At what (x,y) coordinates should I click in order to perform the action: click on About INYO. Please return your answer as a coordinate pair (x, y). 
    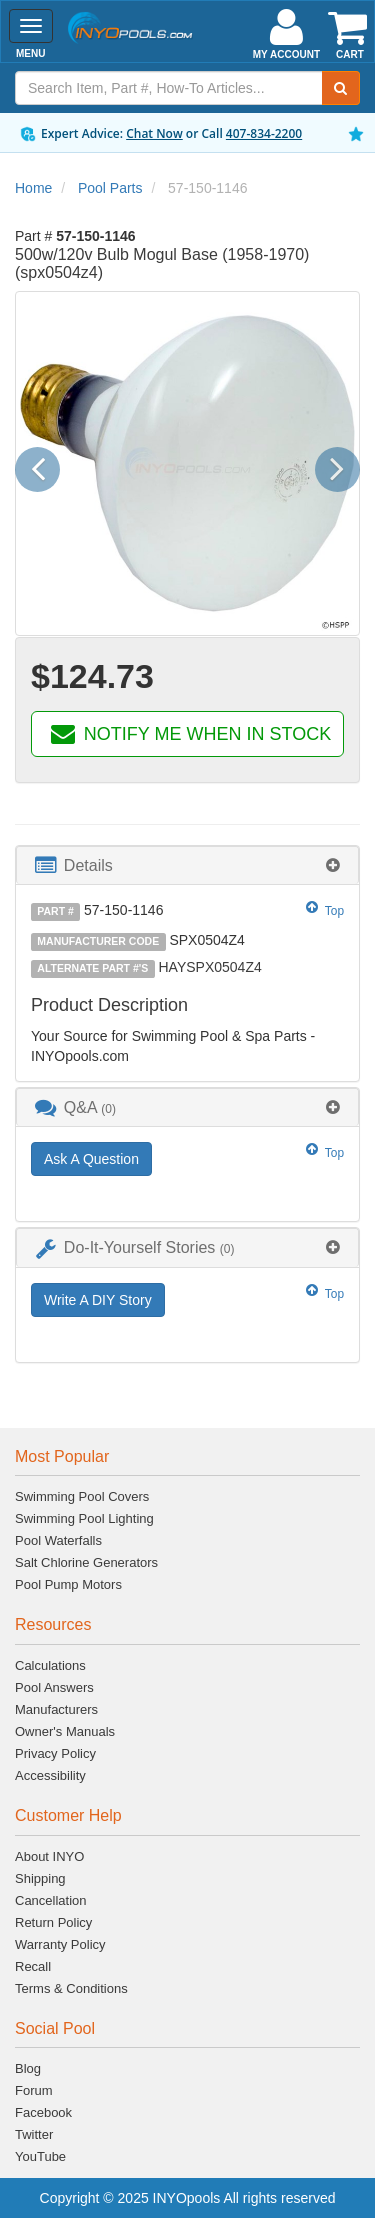
    Looking at the image, I should click on (49, 1856).